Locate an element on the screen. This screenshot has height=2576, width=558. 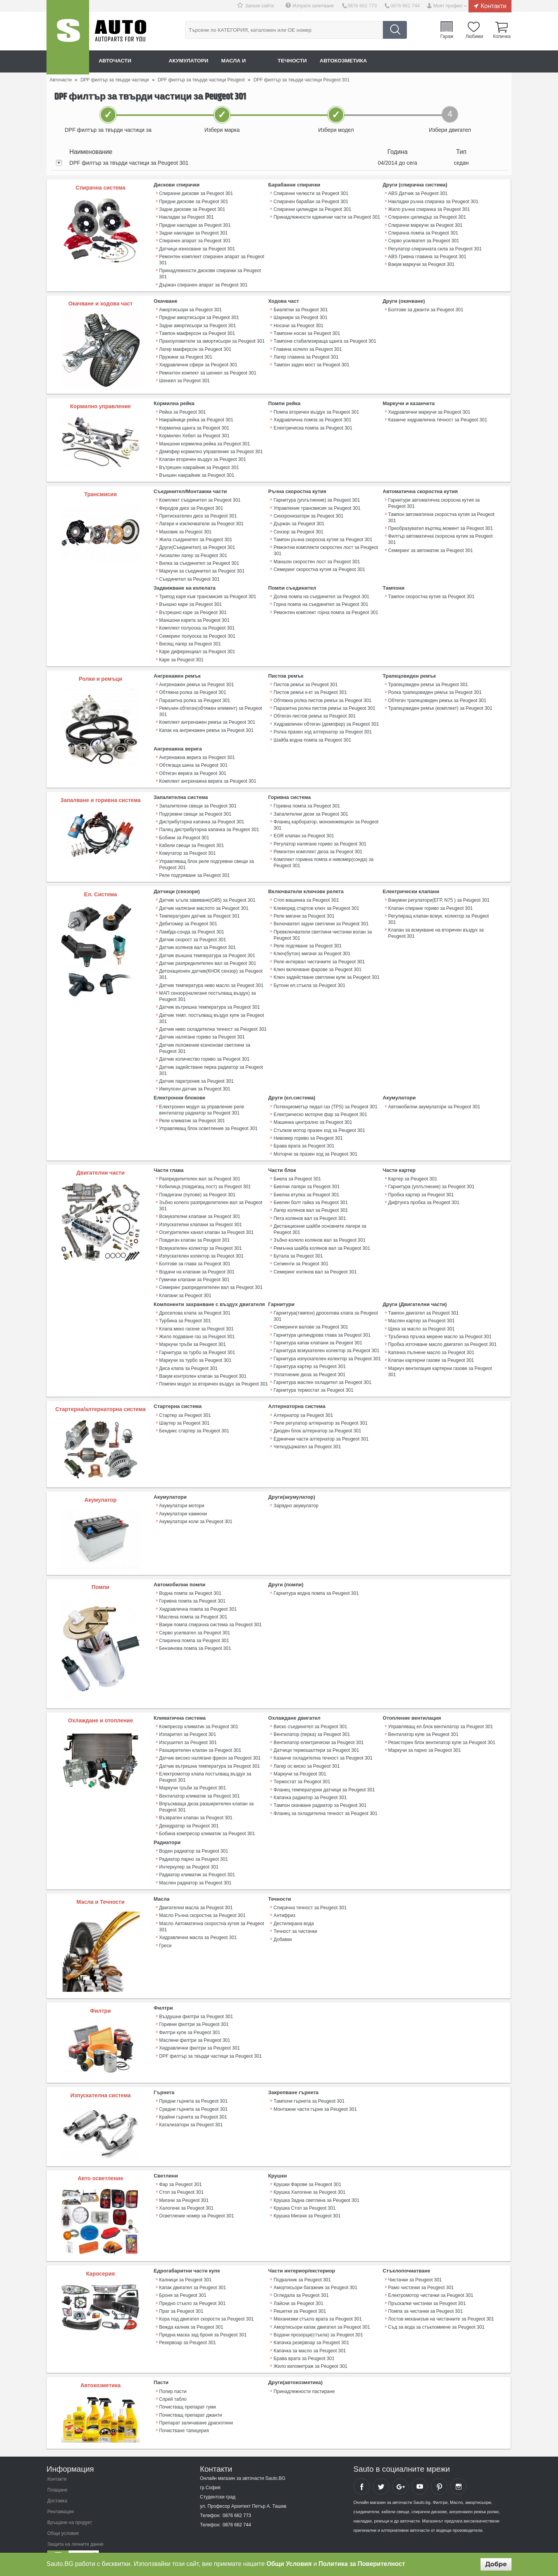
Изсушител за Peugeot 301 is located at coordinates (188, 1727).